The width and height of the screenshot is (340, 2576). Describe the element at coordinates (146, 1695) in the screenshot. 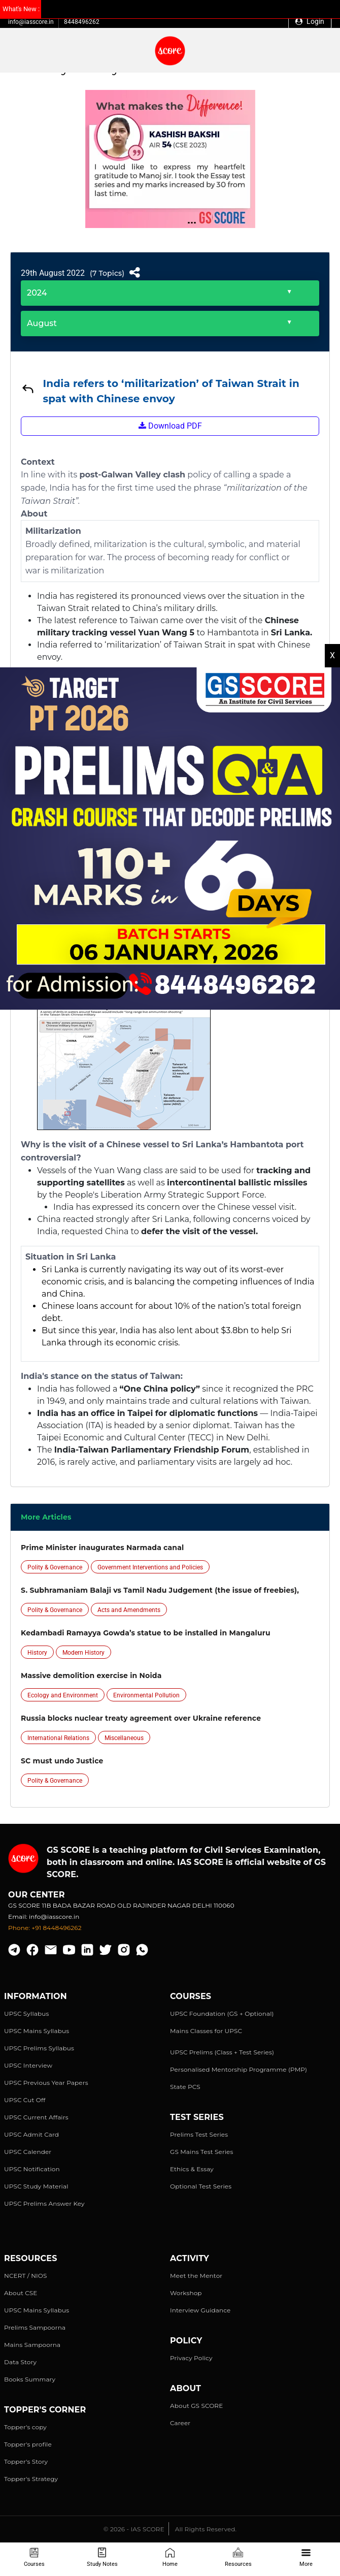

I see `Environmental Pollution` at that location.